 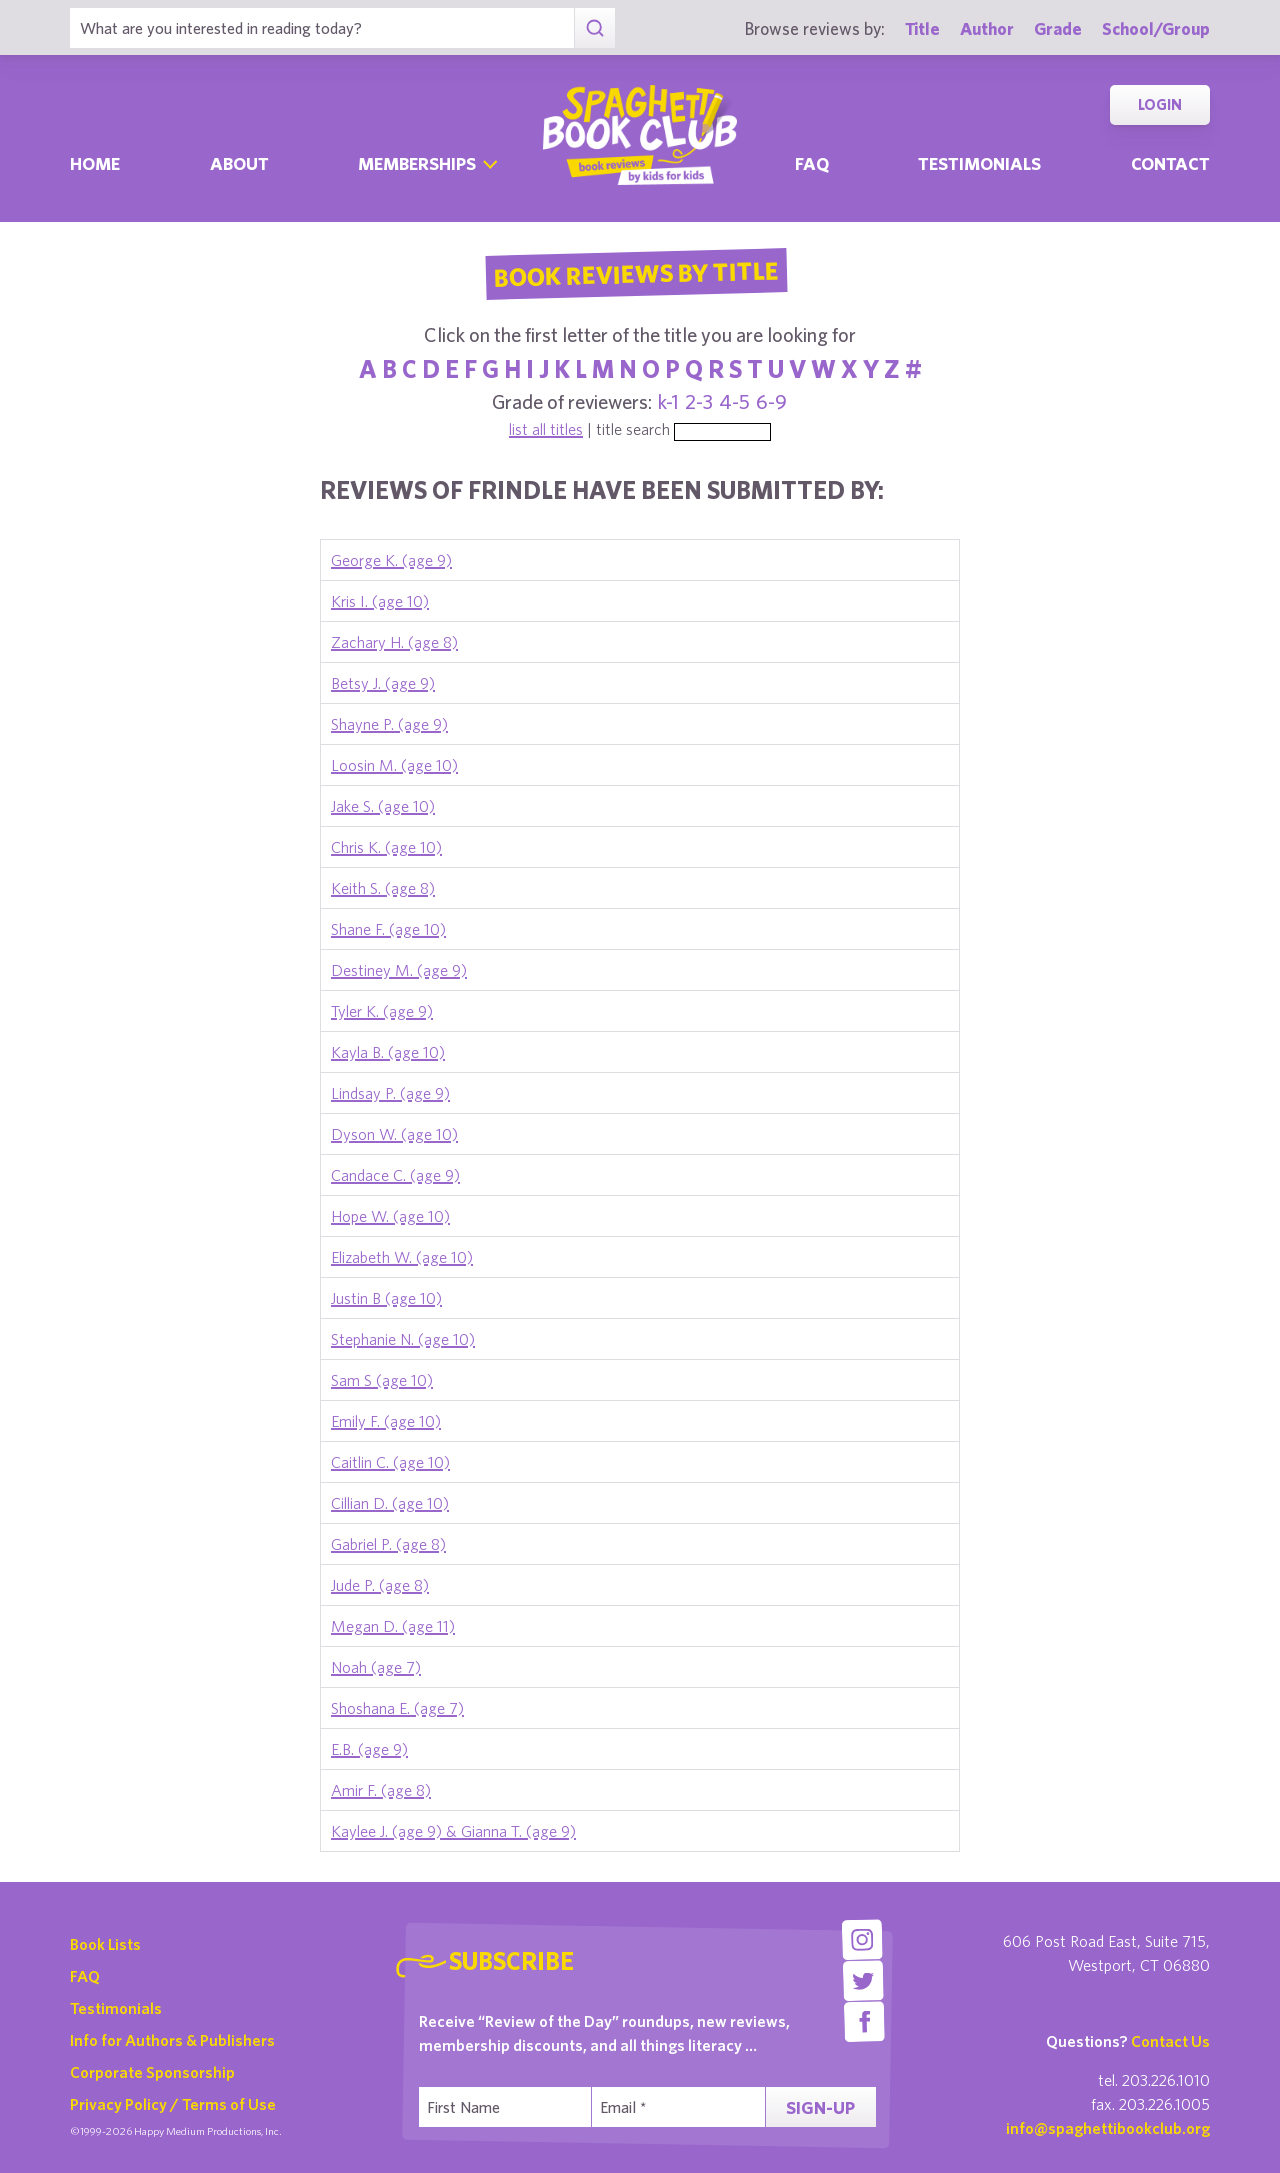 What do you see at coordinates (1058, 28) in the screenshot?
I see `Grade` at bounding box center [1058, 28].